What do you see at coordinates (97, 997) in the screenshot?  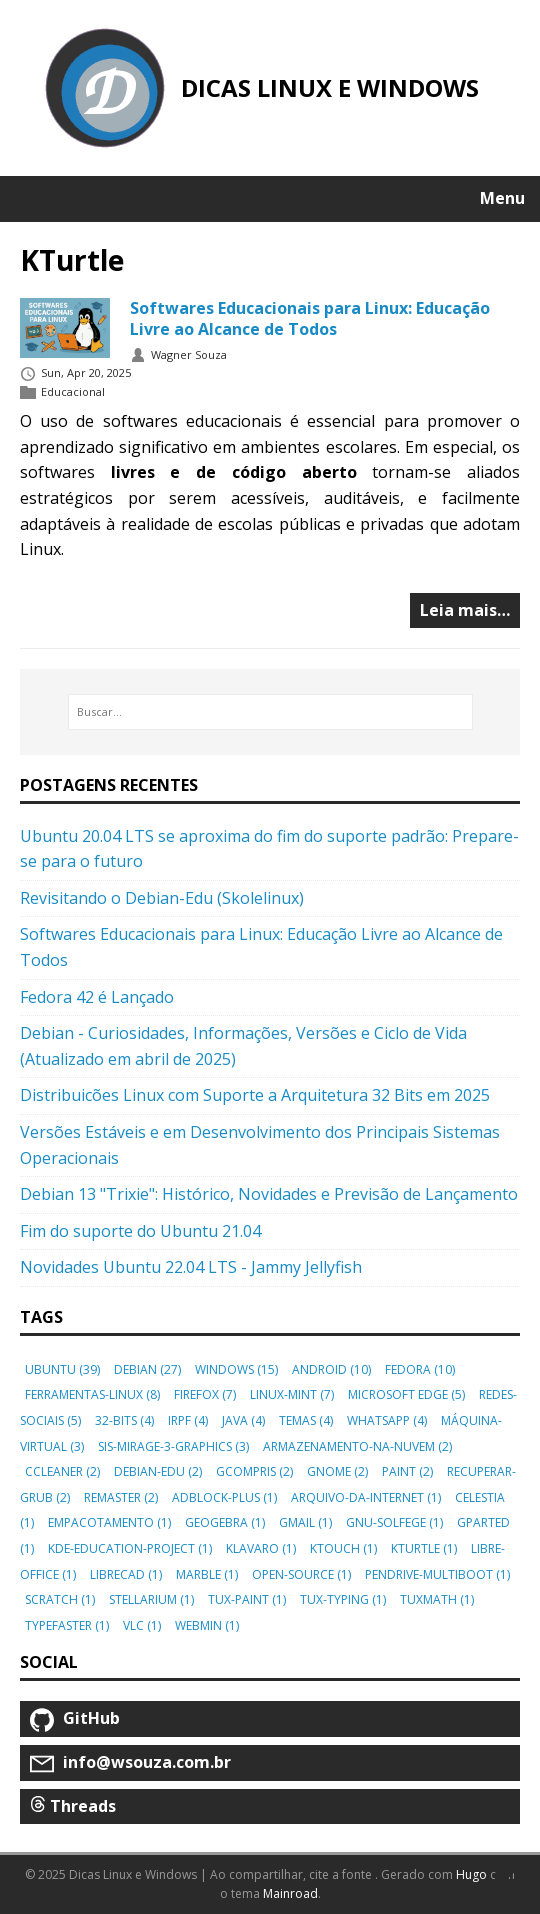 I see `Fedora 42 é Lançado` at bounding box center [97, 997].